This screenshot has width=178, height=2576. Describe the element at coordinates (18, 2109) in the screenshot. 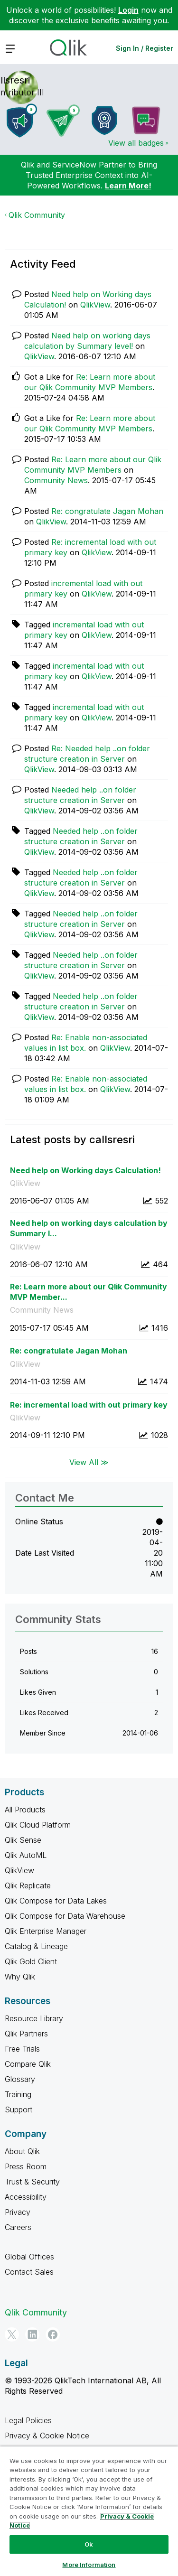

I see `Support` at that location.